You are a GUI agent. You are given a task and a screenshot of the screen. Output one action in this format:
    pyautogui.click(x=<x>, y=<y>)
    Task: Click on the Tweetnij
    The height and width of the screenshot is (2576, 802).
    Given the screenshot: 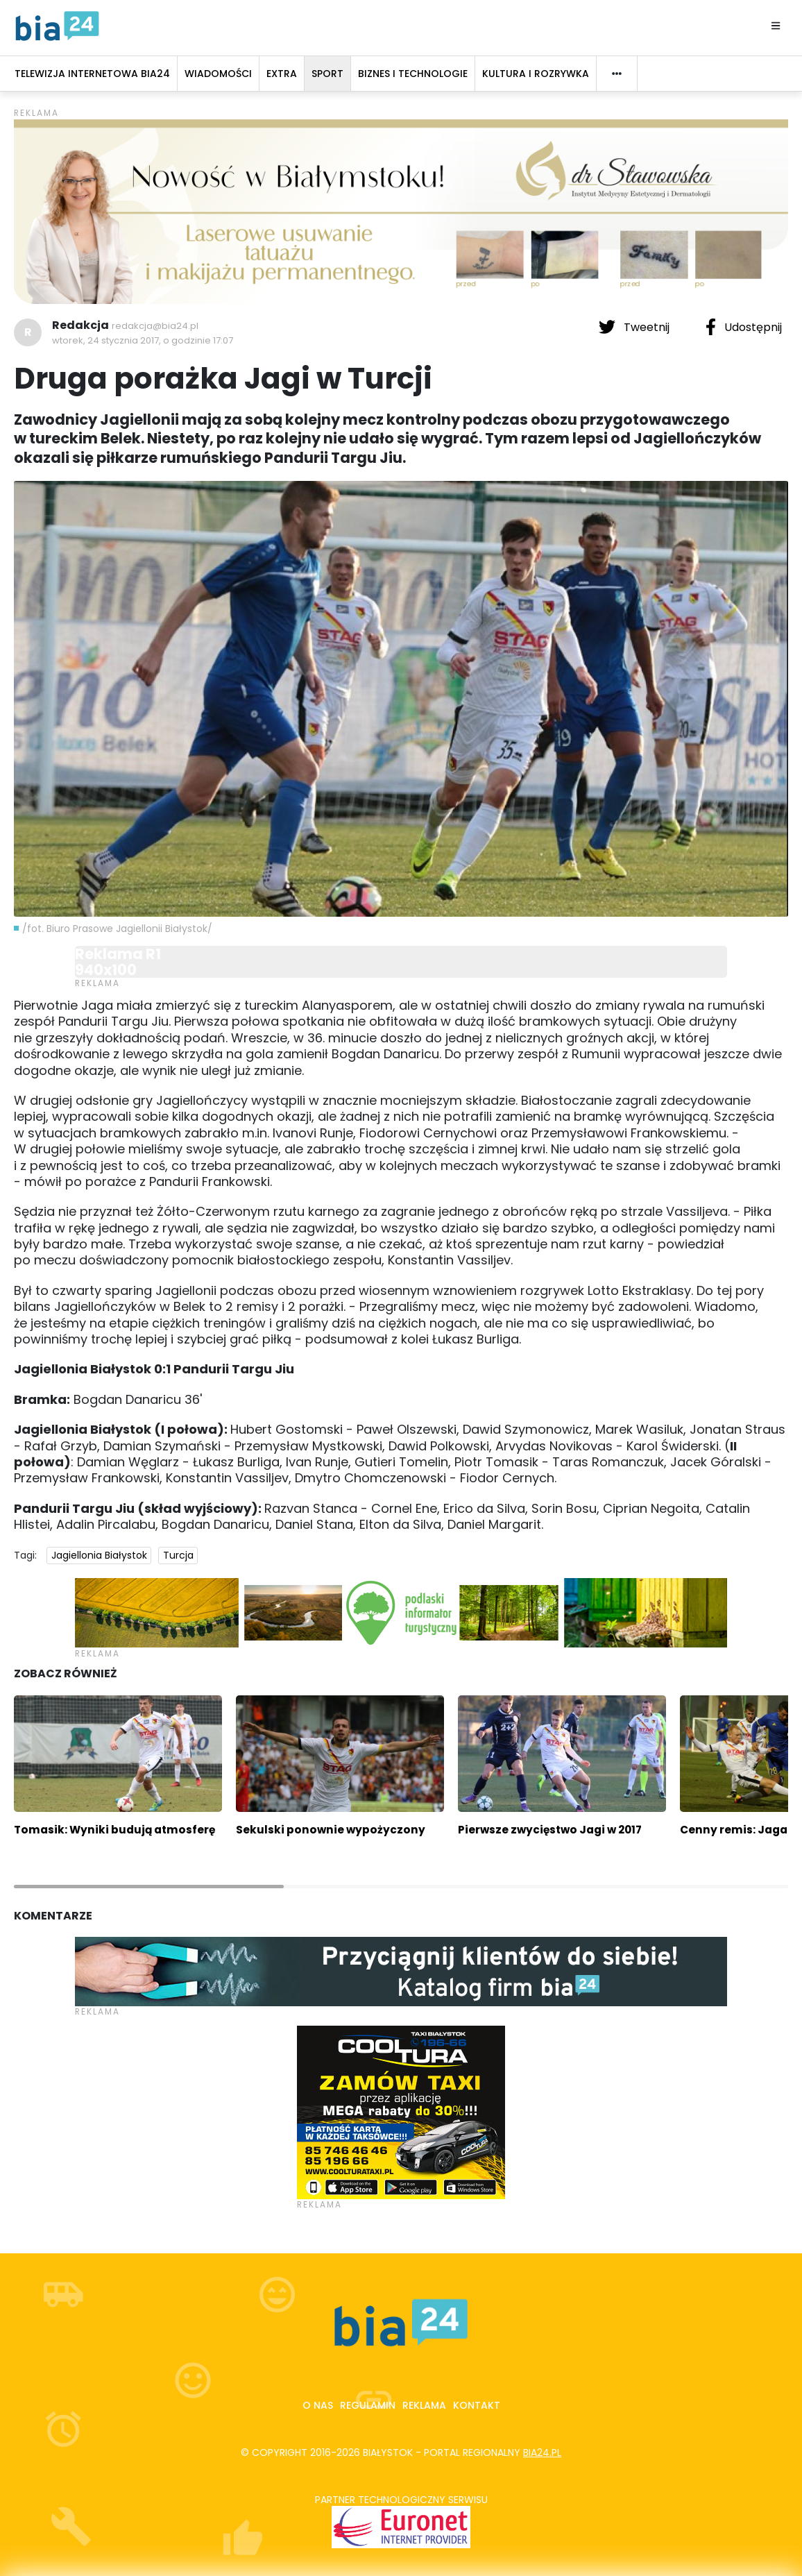 What is the action you would take?
    pyautogui.click(x=635, y=327)
    